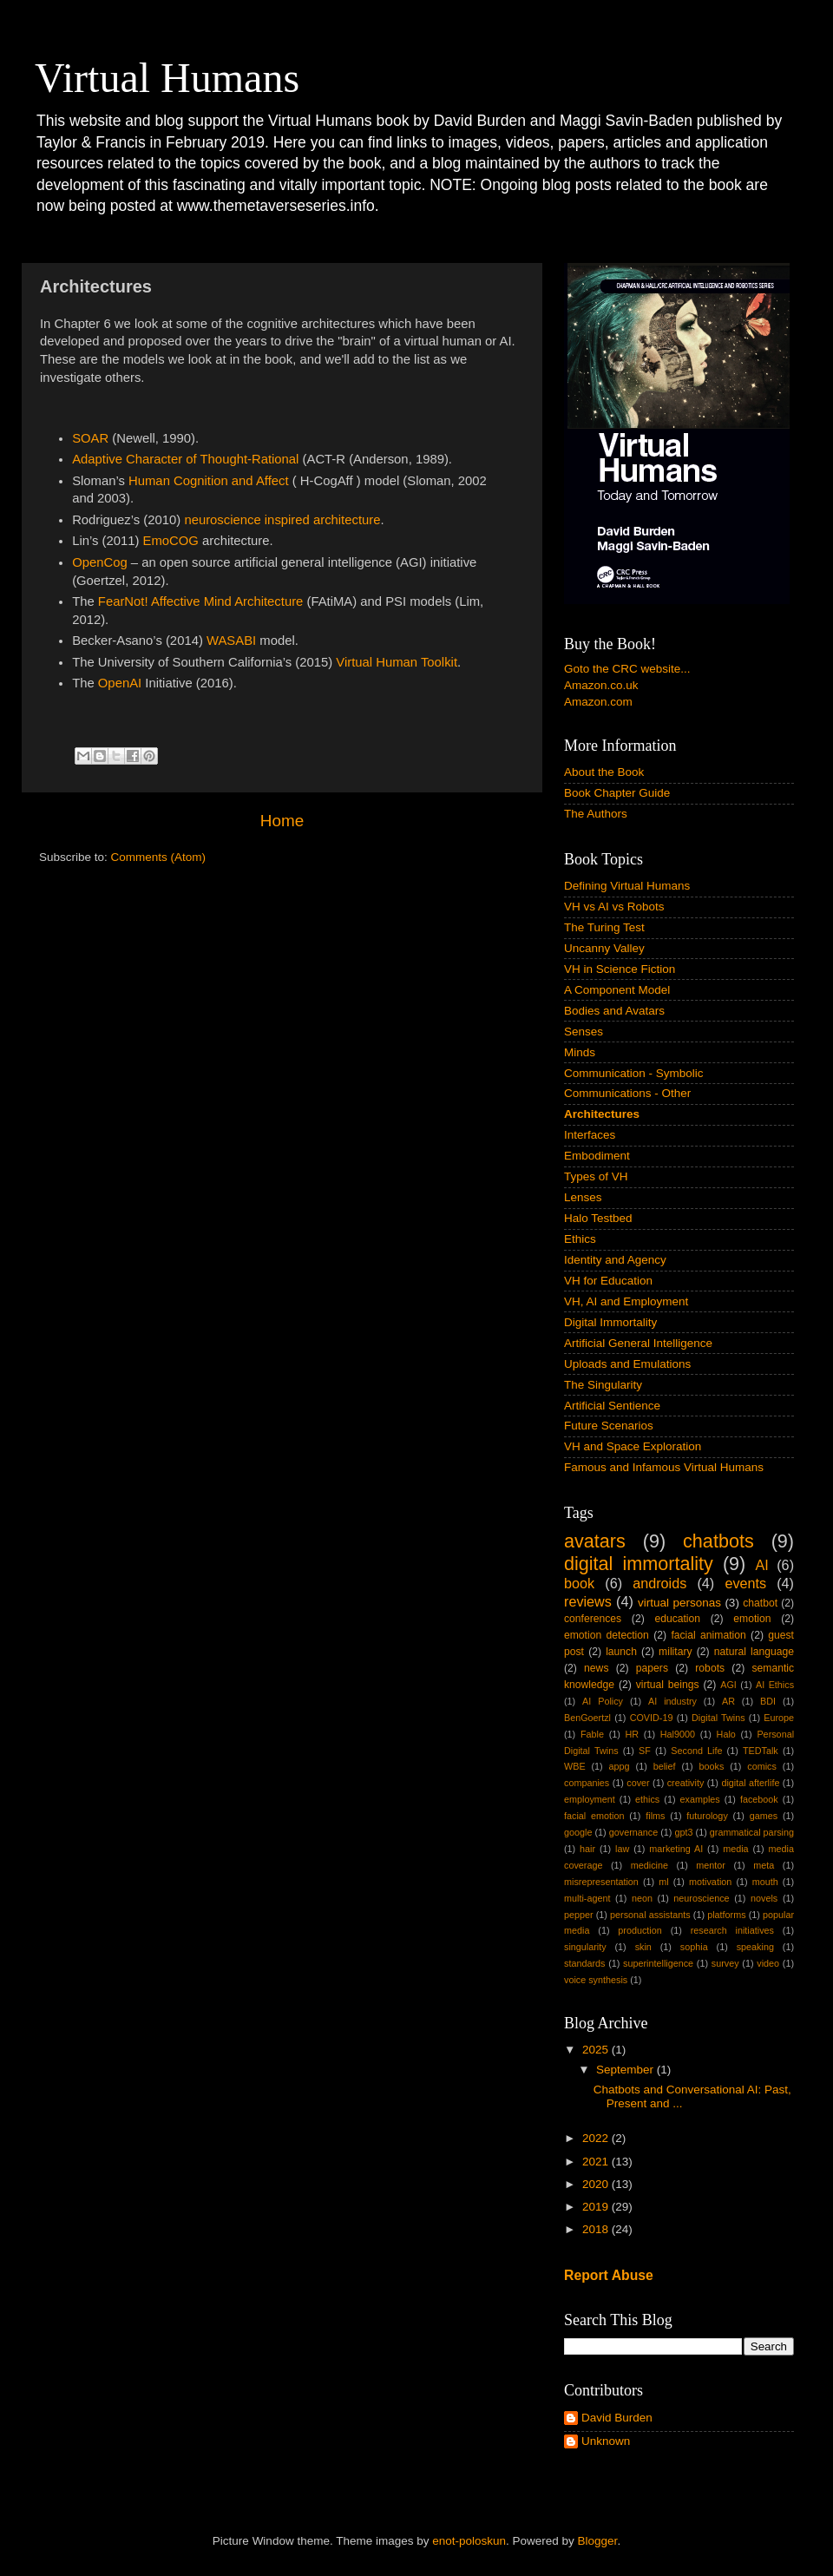 The width and height of the screenshot is (833, 2576). Describe the element at coordinates (677, 1619) in the screenshot. I see `education` at that location.